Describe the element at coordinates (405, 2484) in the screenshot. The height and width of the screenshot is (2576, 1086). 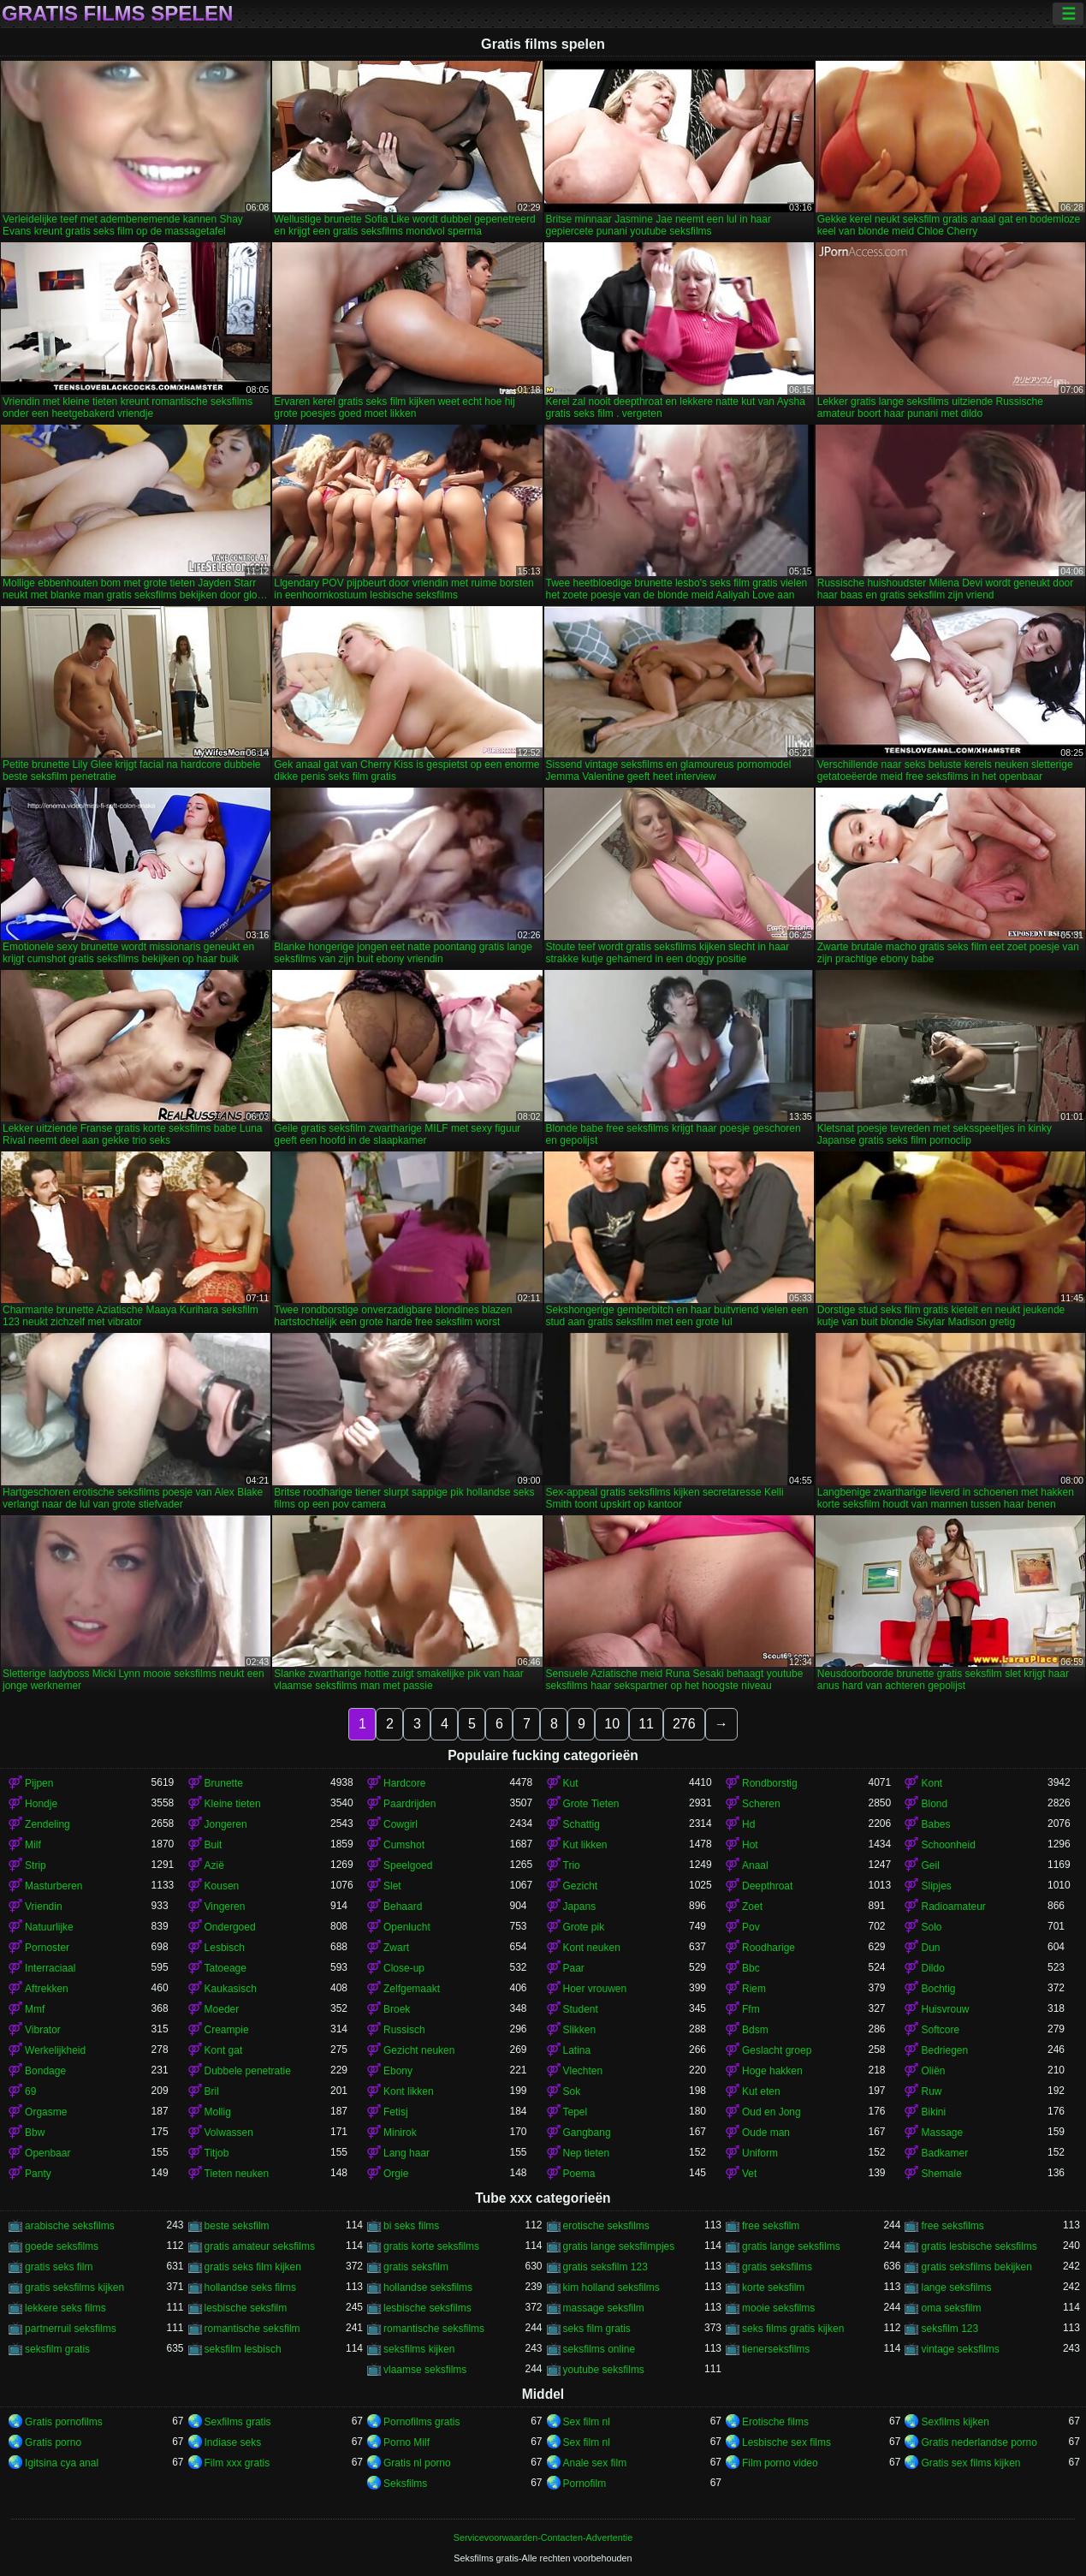
I see `Seksfilms` at that location.